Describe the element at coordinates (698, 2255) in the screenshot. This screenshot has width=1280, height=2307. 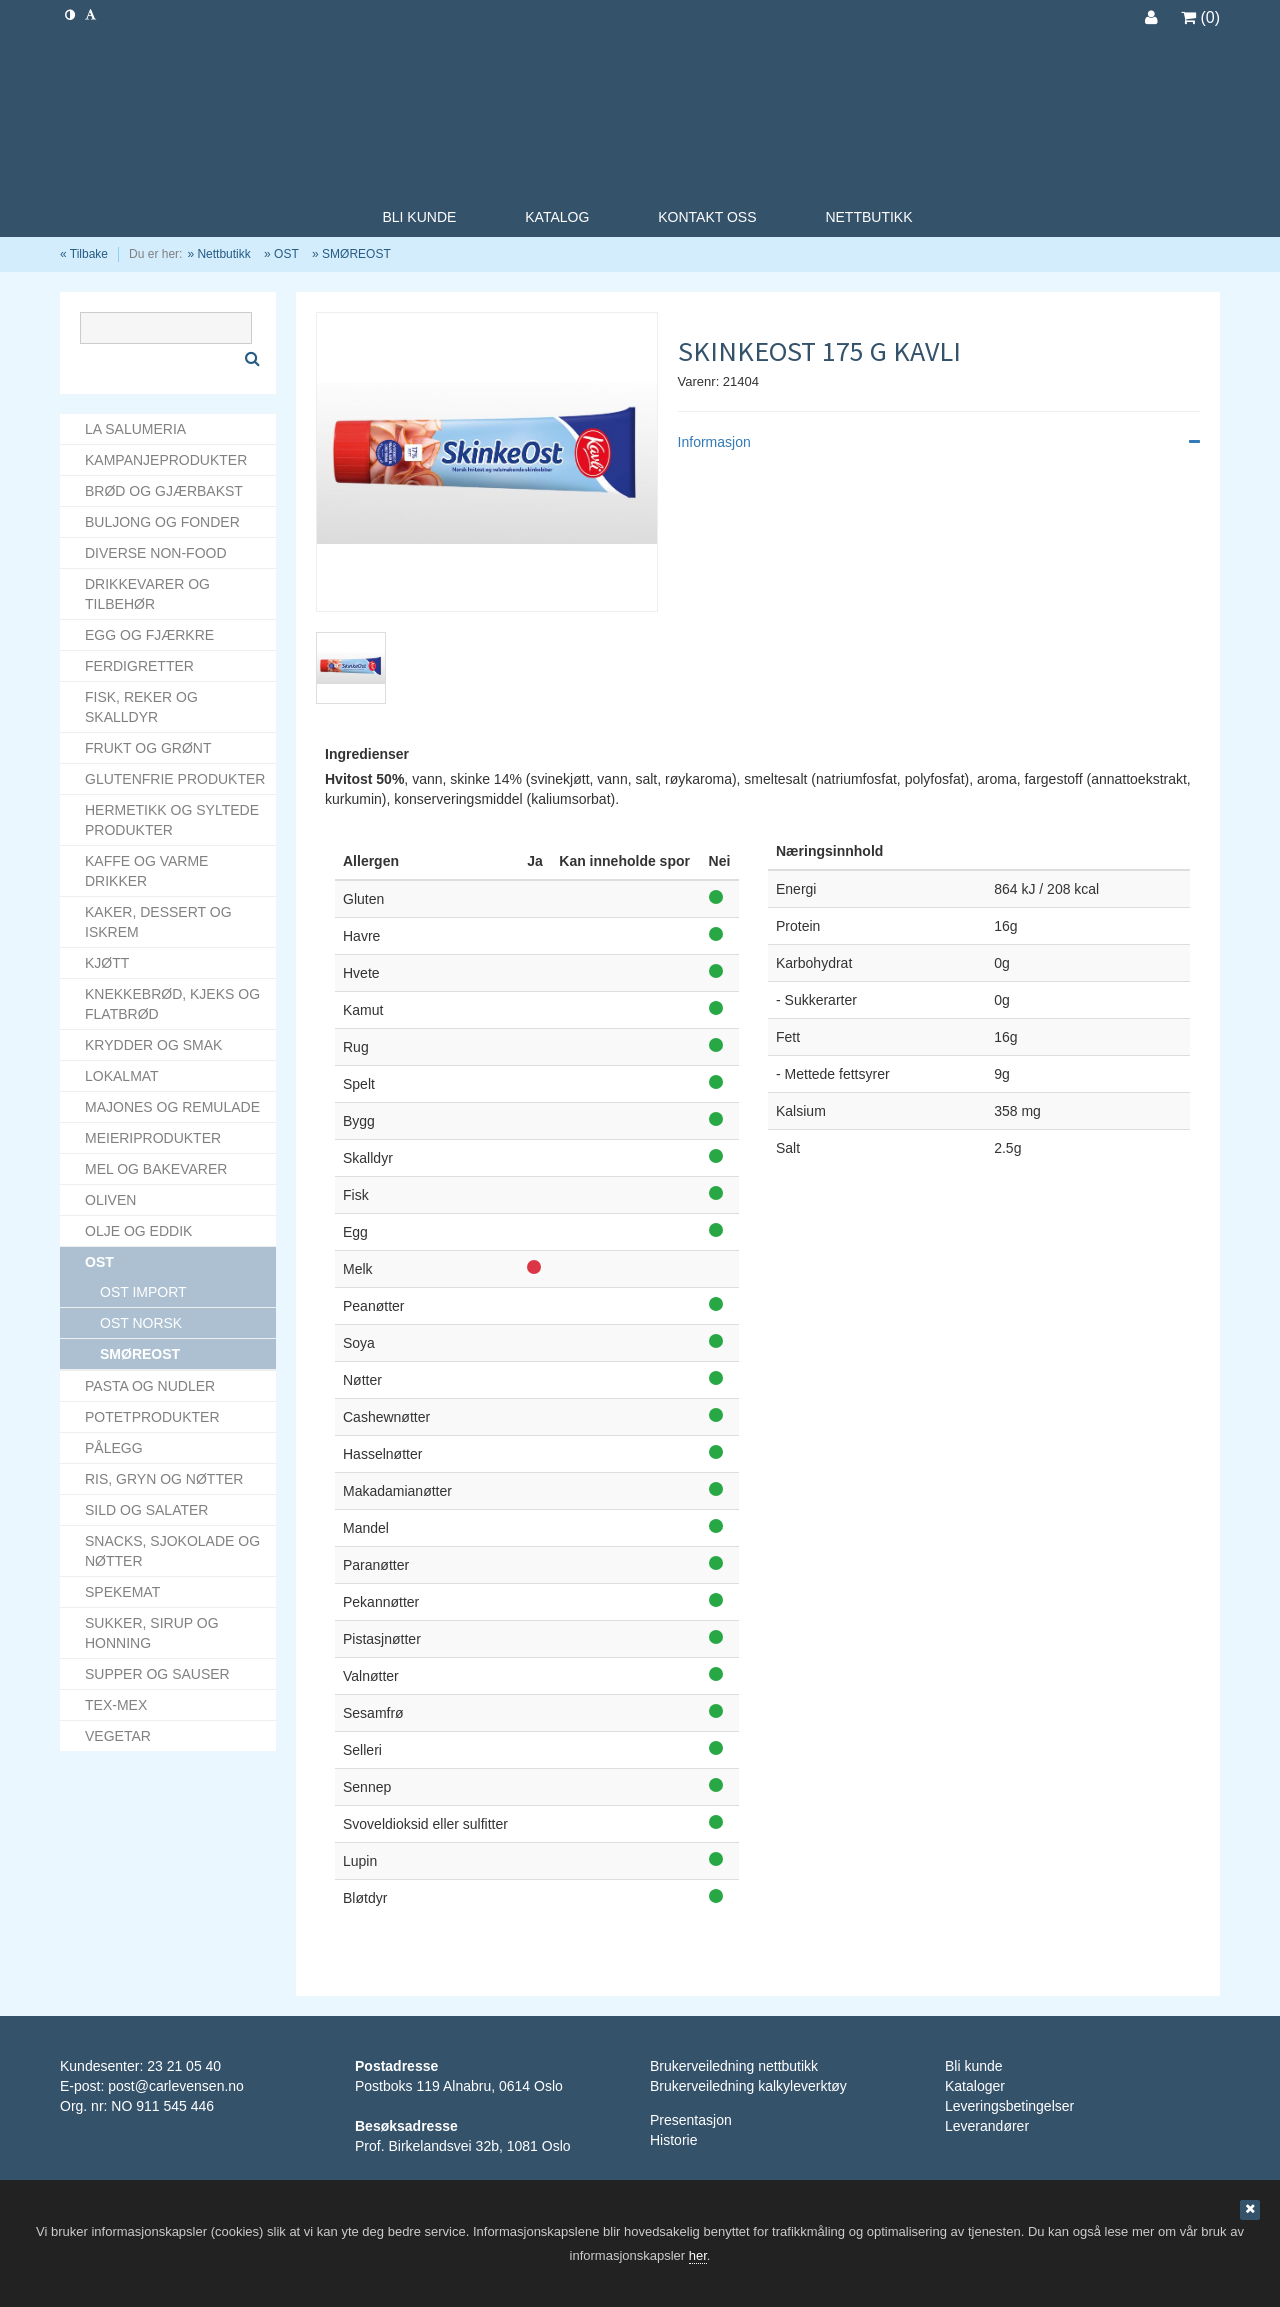
I see `her` at that location.